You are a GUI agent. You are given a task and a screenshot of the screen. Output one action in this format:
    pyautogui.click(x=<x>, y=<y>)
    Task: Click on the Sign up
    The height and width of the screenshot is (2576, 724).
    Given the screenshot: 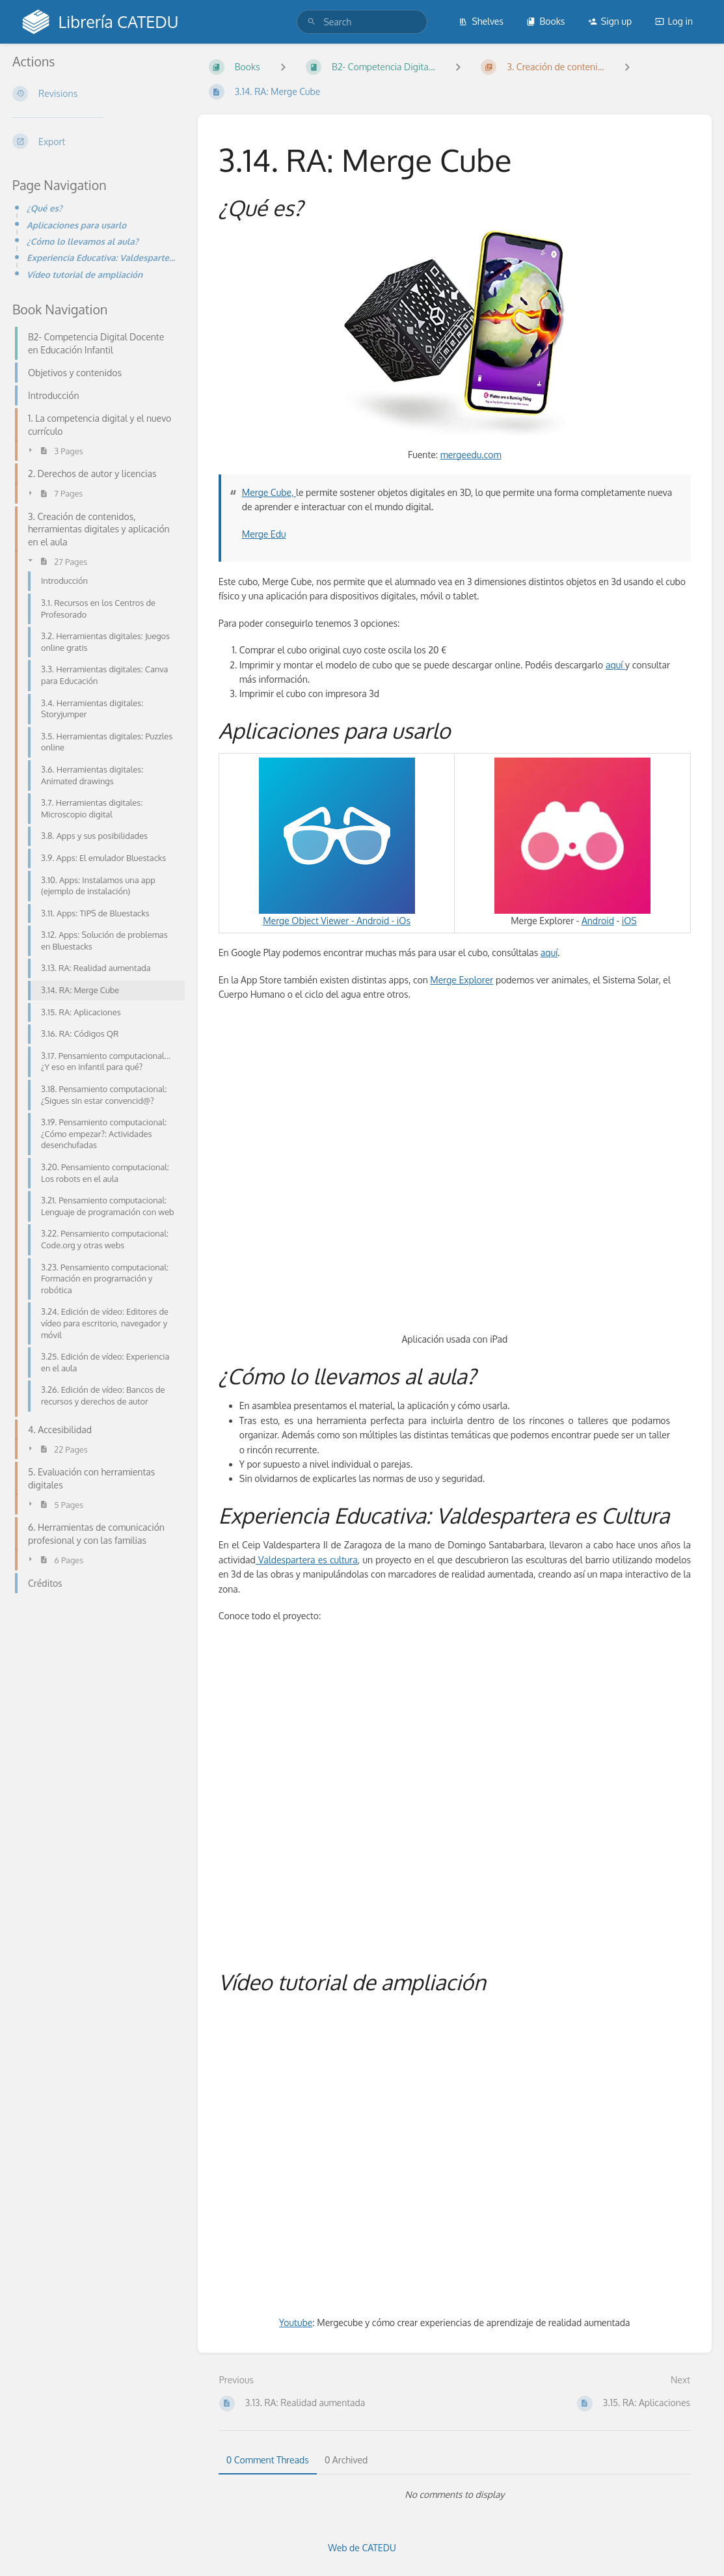 What is the action you would take?
    pyautogui.click(x=610, y=21)
    